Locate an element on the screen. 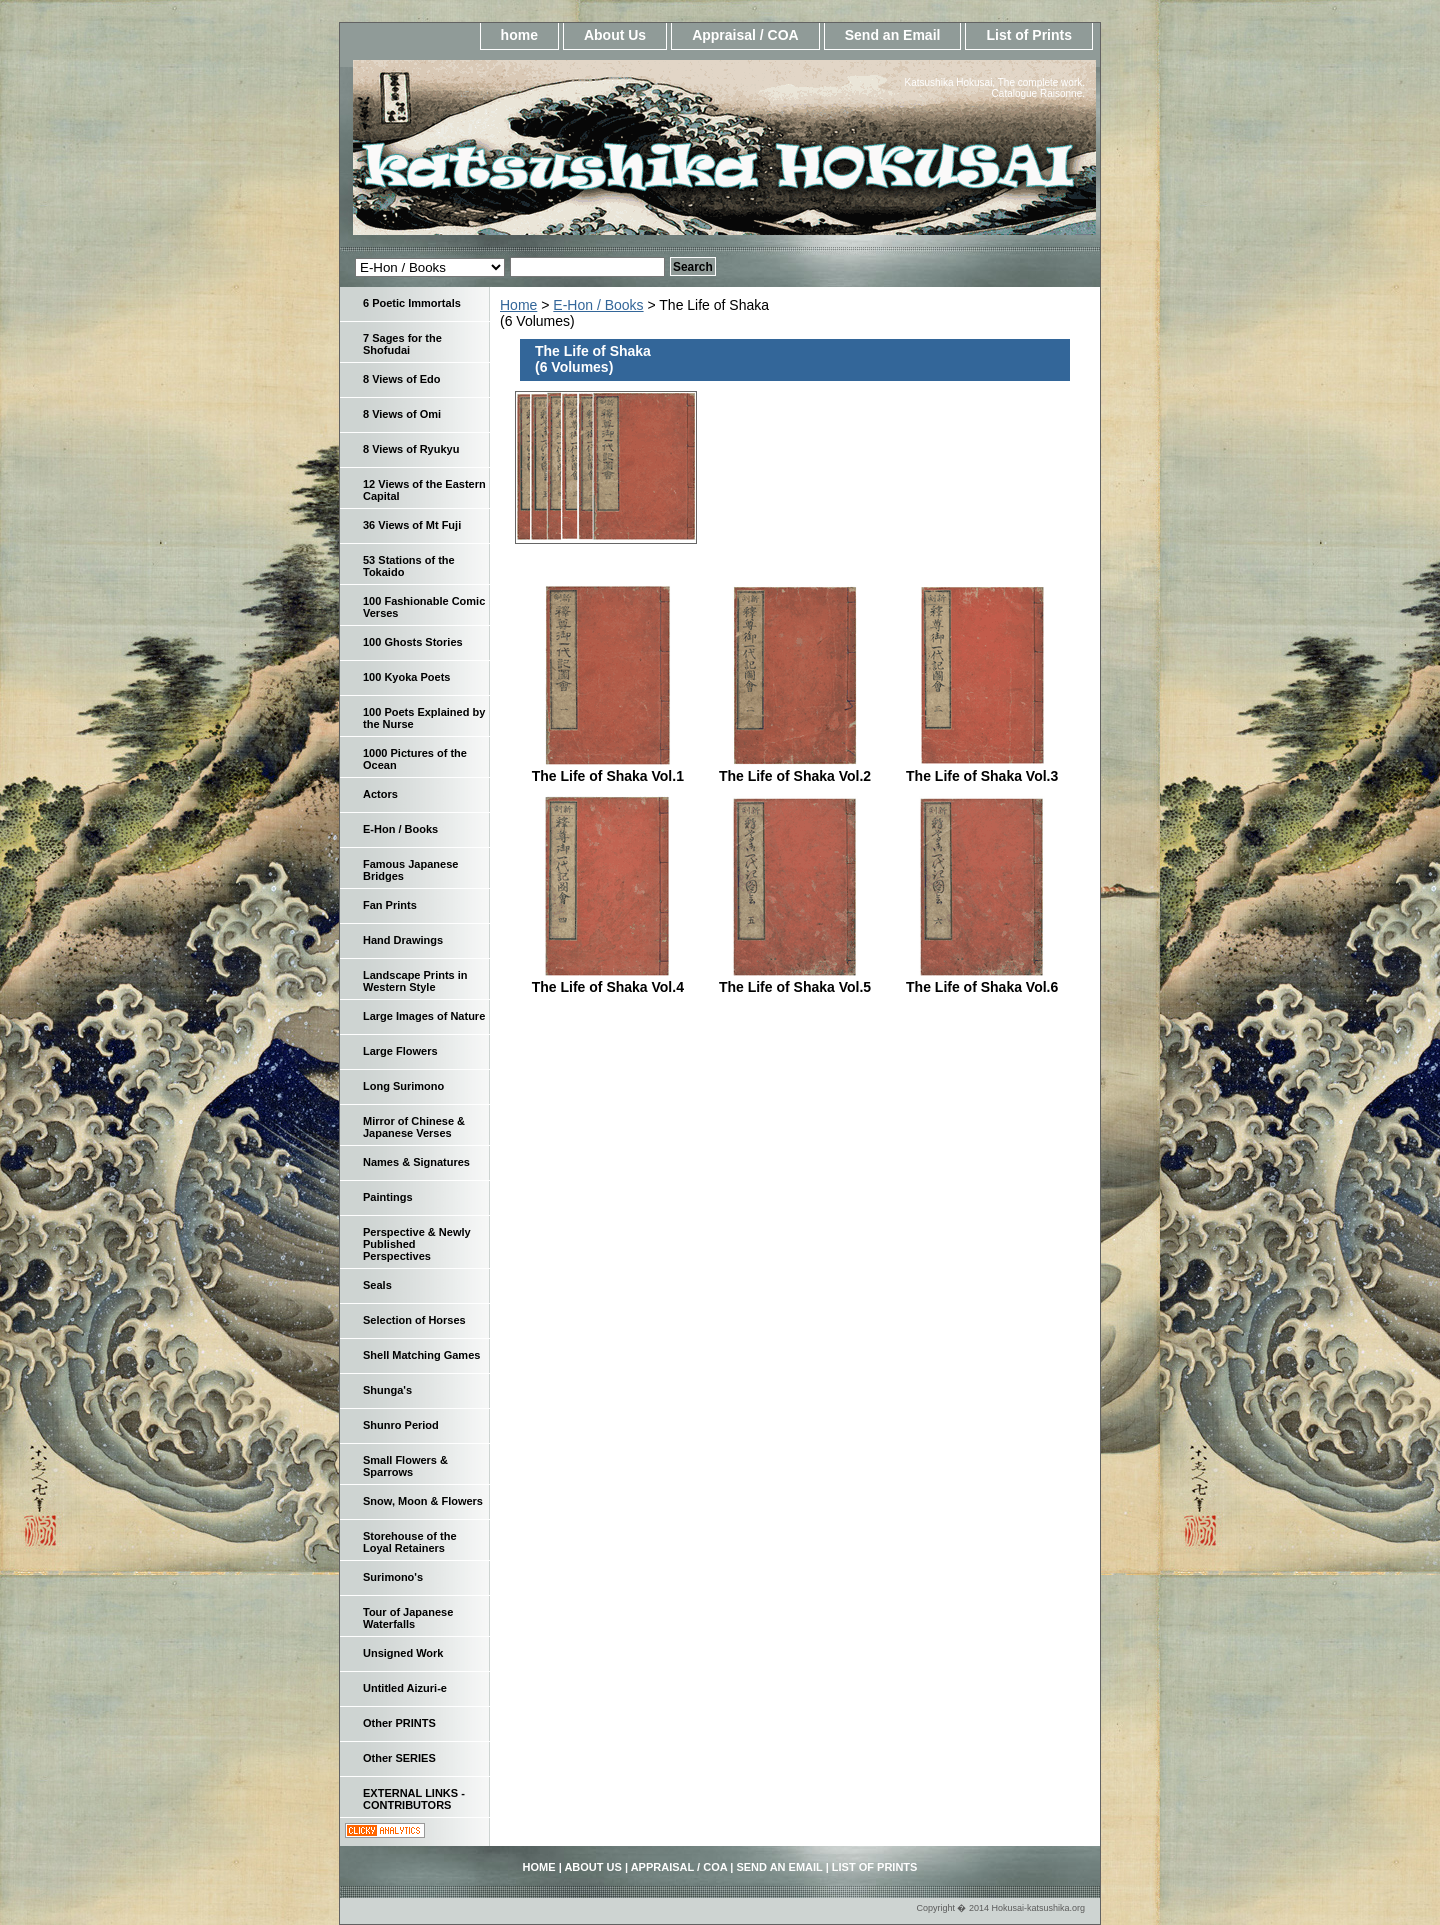 The width and height of the screenshot is (1440, 1925). 8 Views of Edo is located at coordinates (401, 379).